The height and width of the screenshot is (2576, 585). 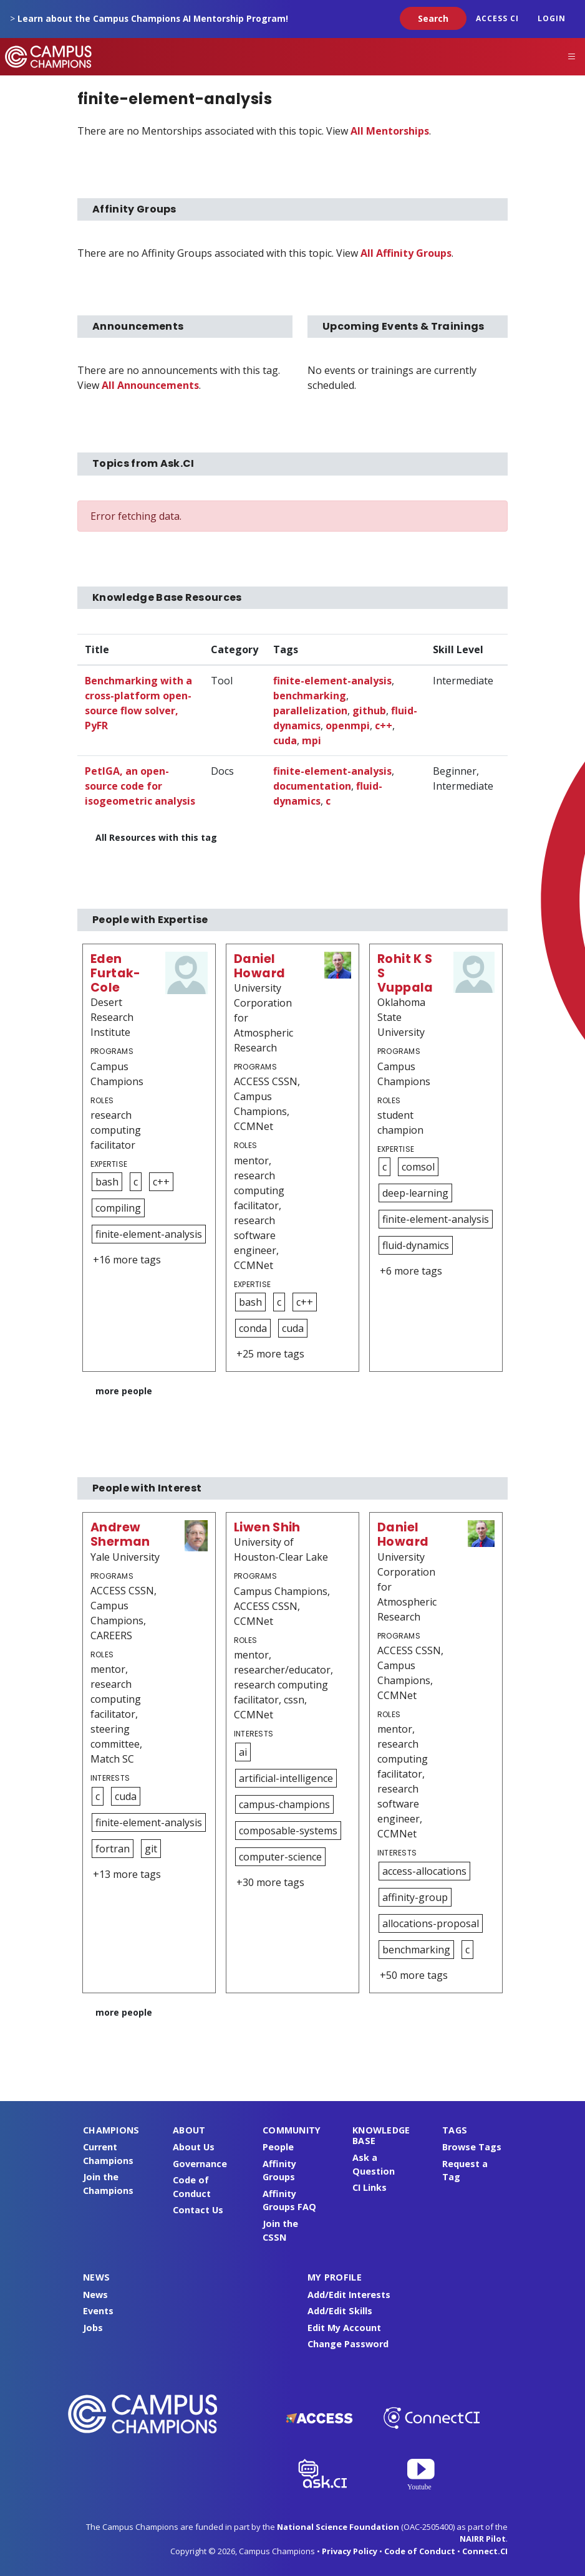 I want to click on Login, so click(x=552, y=18).